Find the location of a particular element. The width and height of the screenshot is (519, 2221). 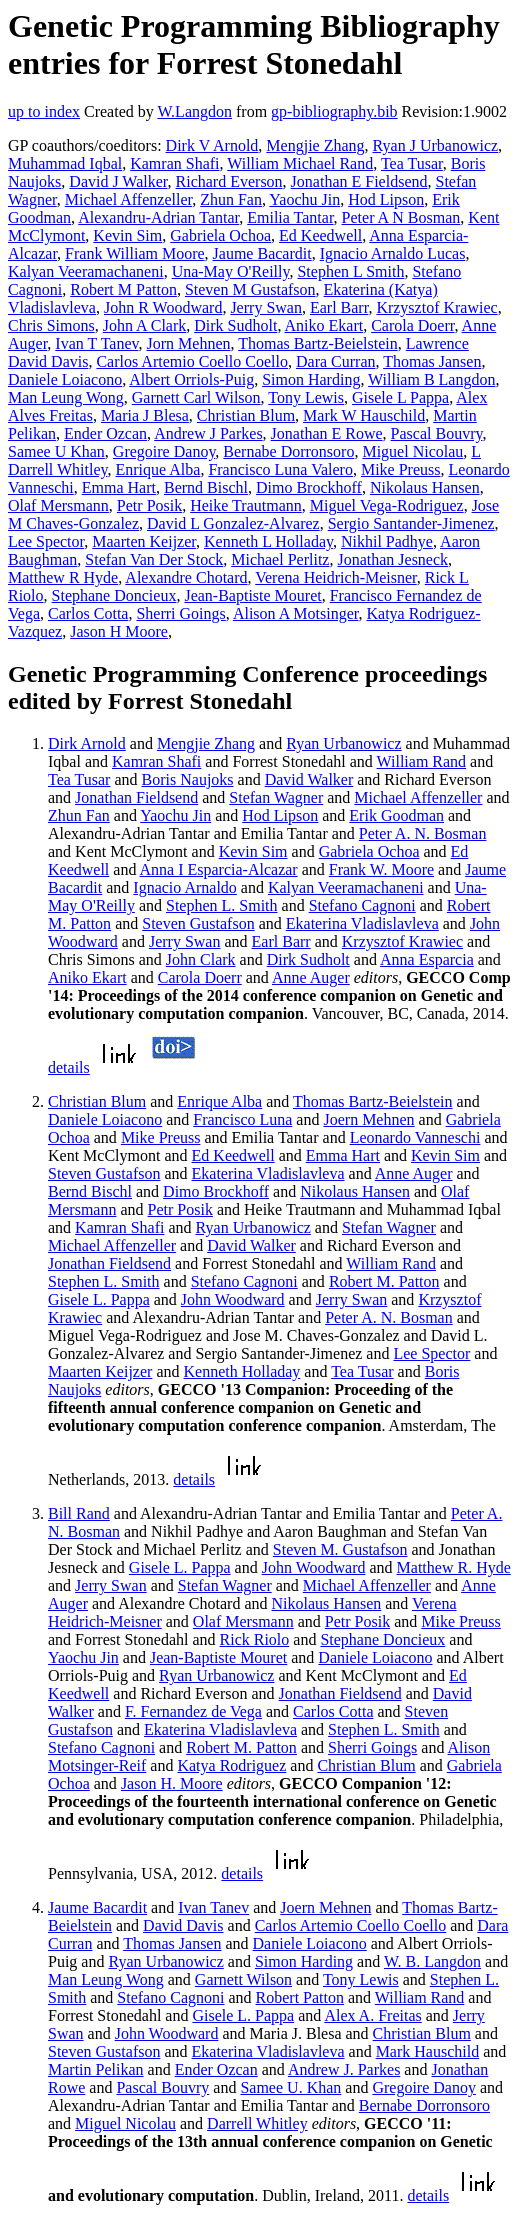

Maria J Blesa is located at coordinates (145, 415).